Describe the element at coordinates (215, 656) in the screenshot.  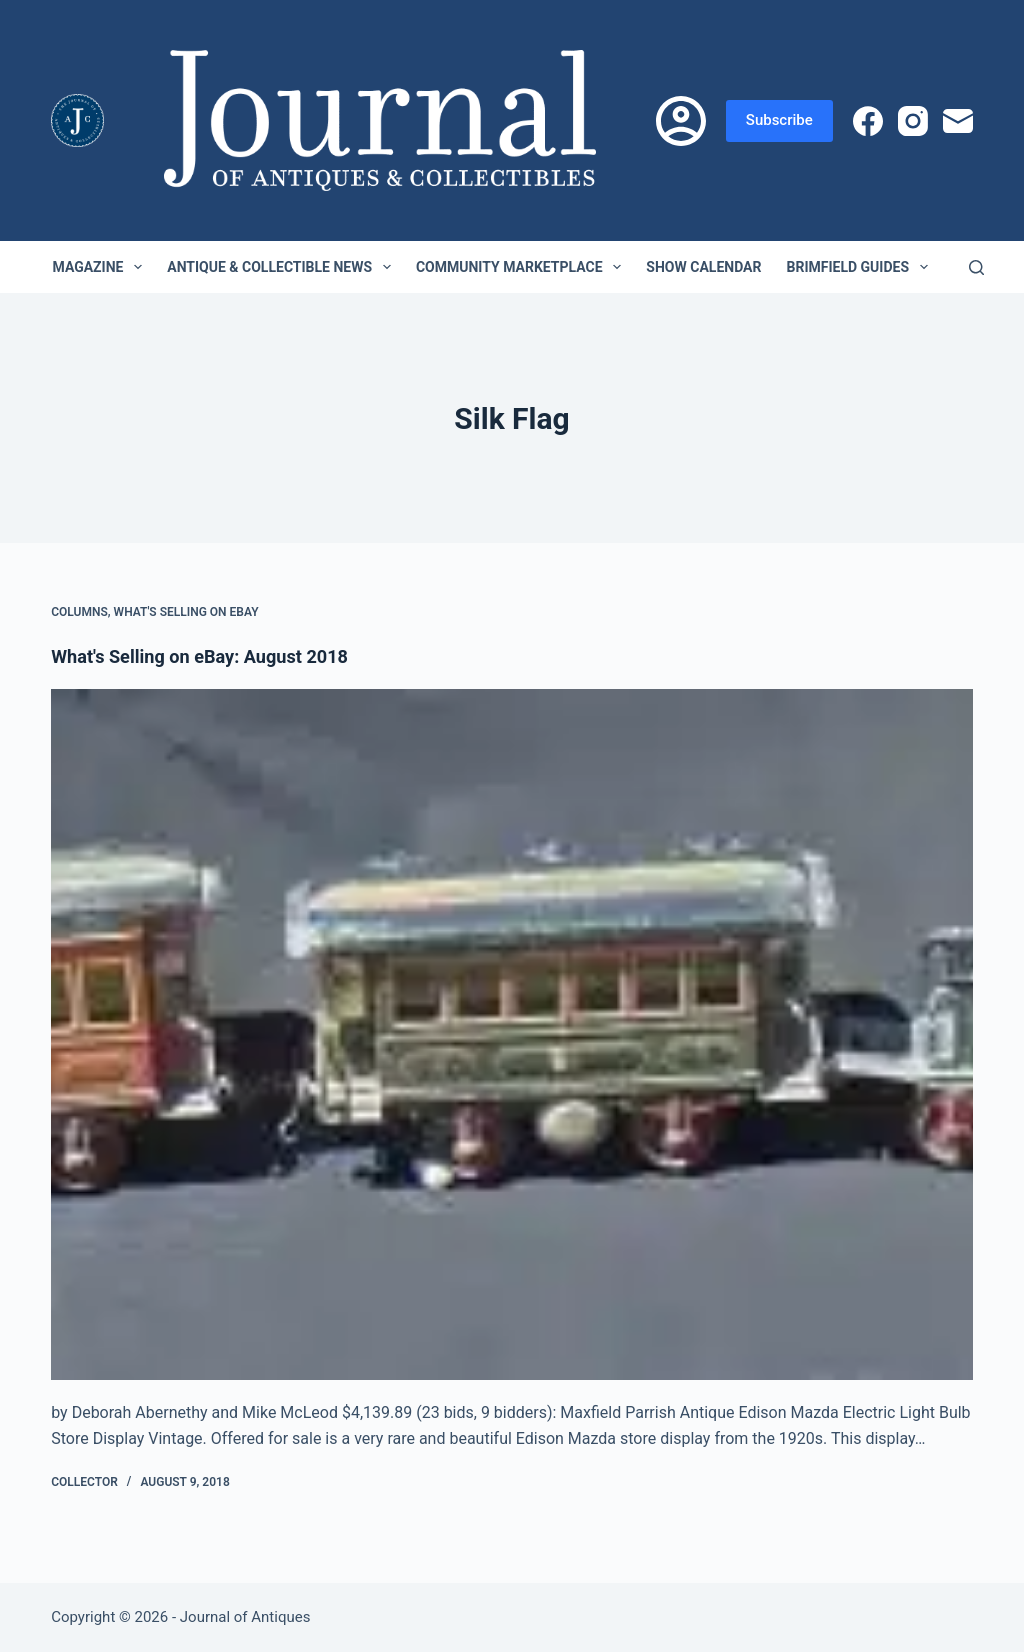
I see `What's Selling on eBay: August 2018` at that location.